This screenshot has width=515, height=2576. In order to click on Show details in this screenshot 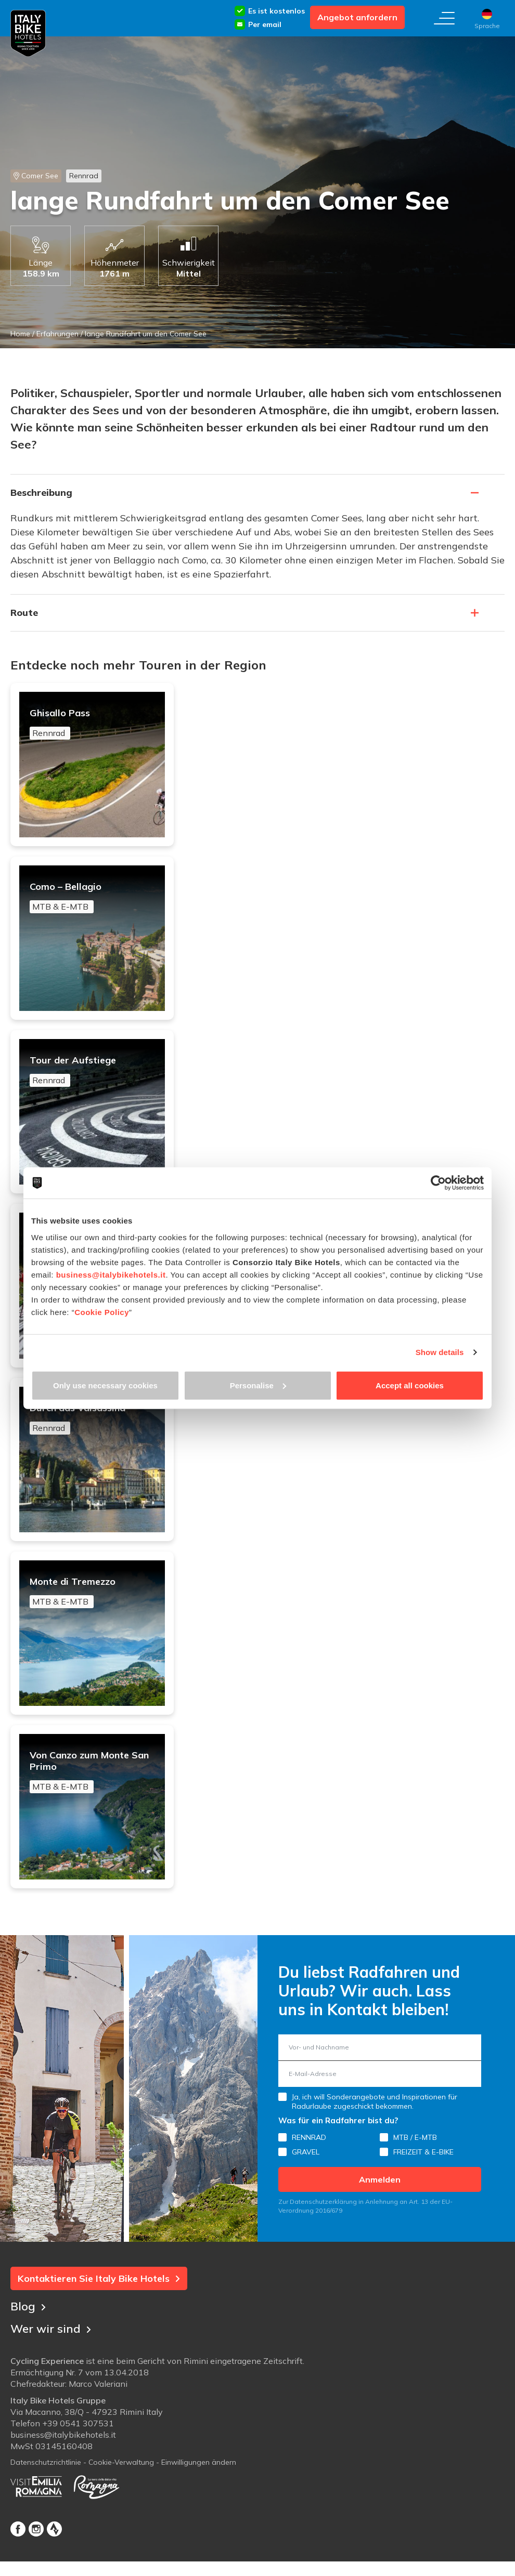, I will do `click(440, 1352)`.